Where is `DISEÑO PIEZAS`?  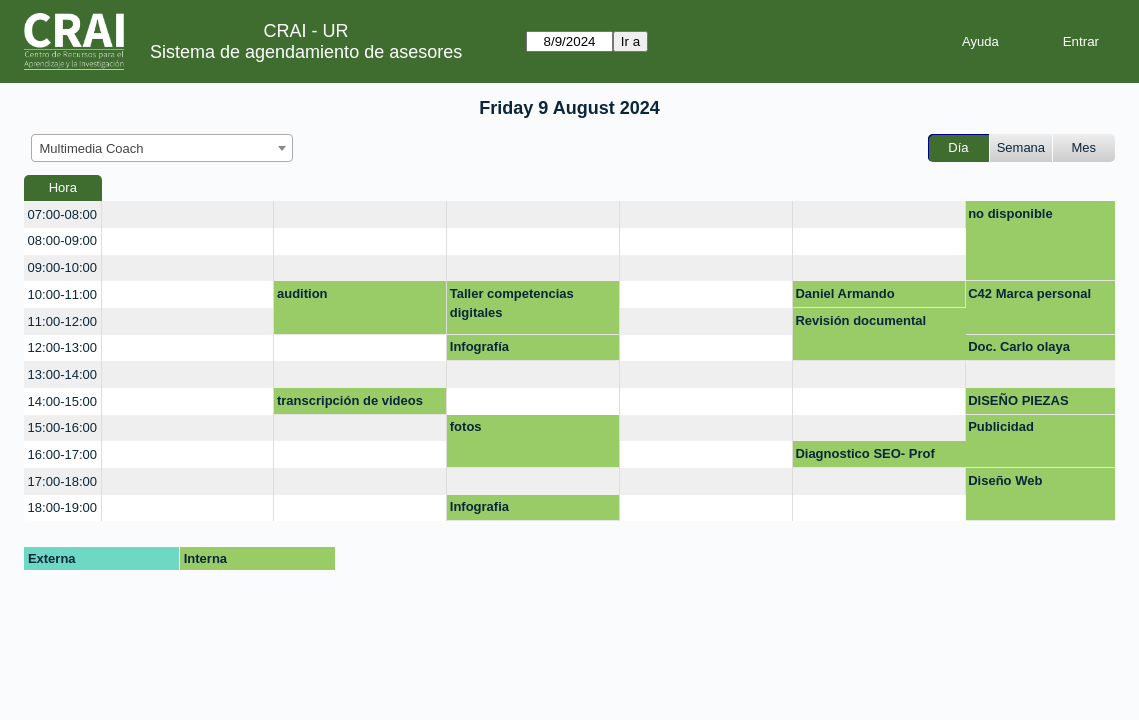
DISEÑO PIEZAS is located at coordinates (1018, 400).